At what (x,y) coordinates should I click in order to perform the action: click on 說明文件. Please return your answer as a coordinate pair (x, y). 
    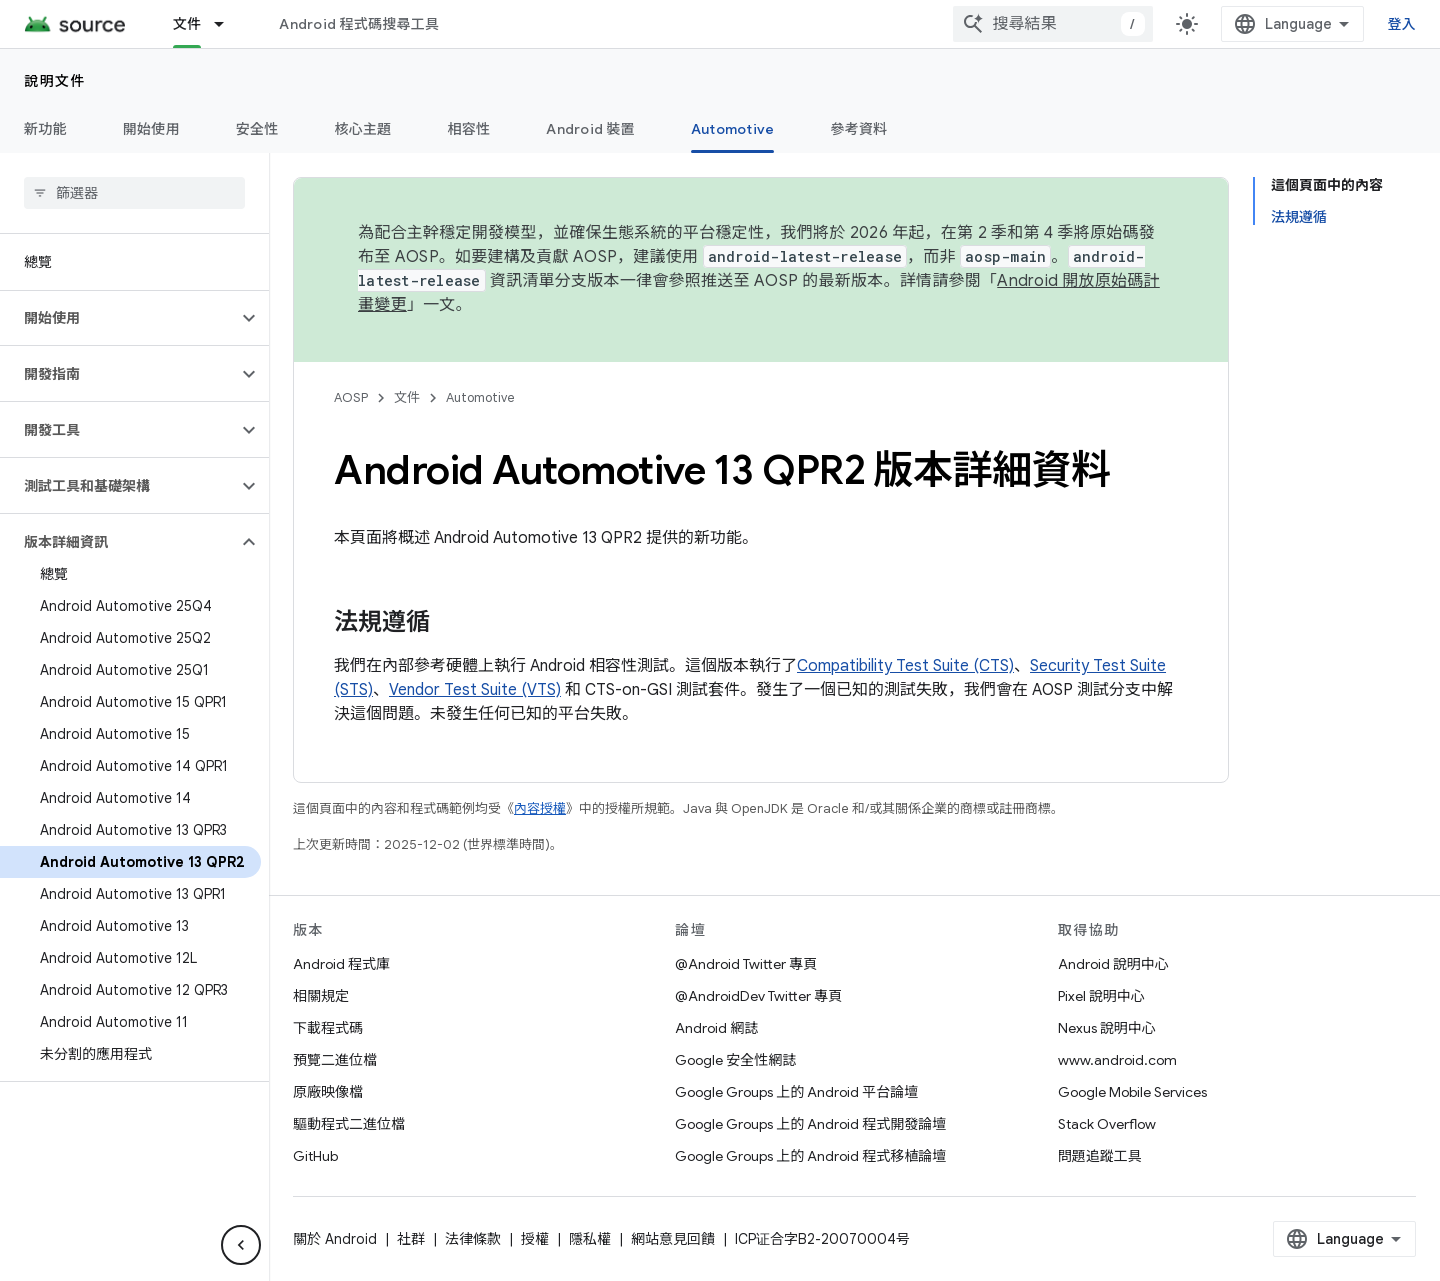
    Looking at the image, I should click on (55, 81).